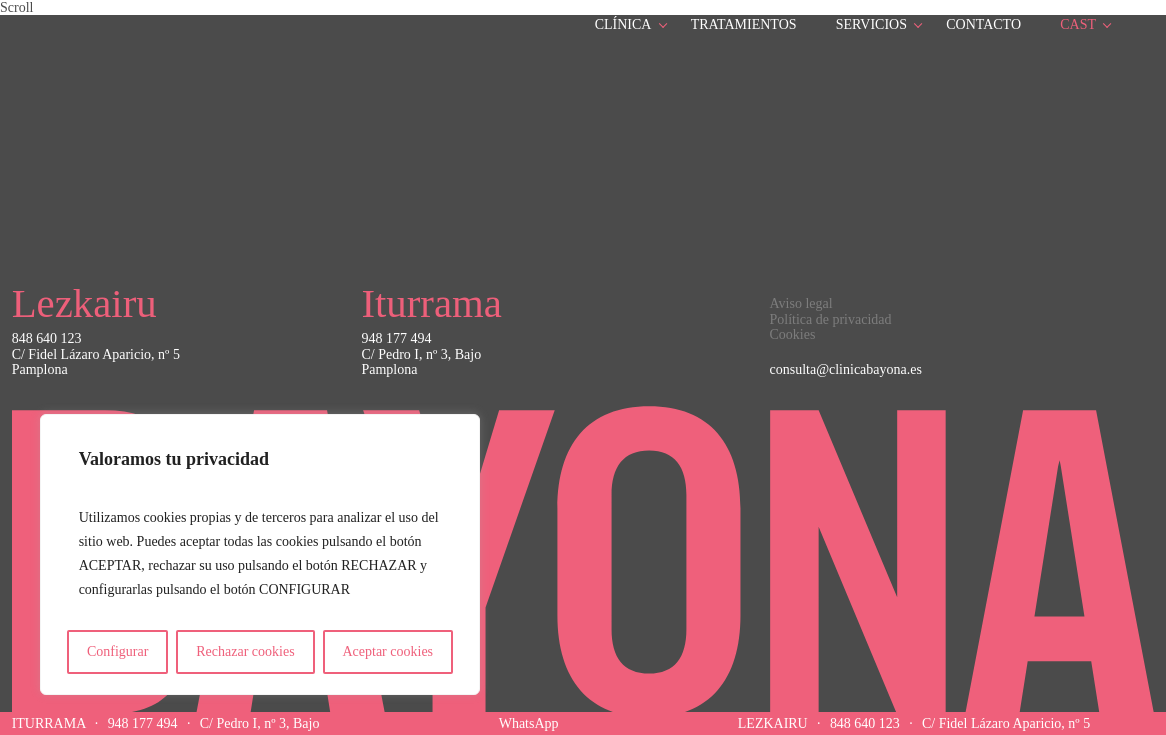 The width and height of the screenshot is (1166, 735). I want to click on C/ Fidel Lázaro Aparicio, nº 5Pamplona, so click(96, 362).